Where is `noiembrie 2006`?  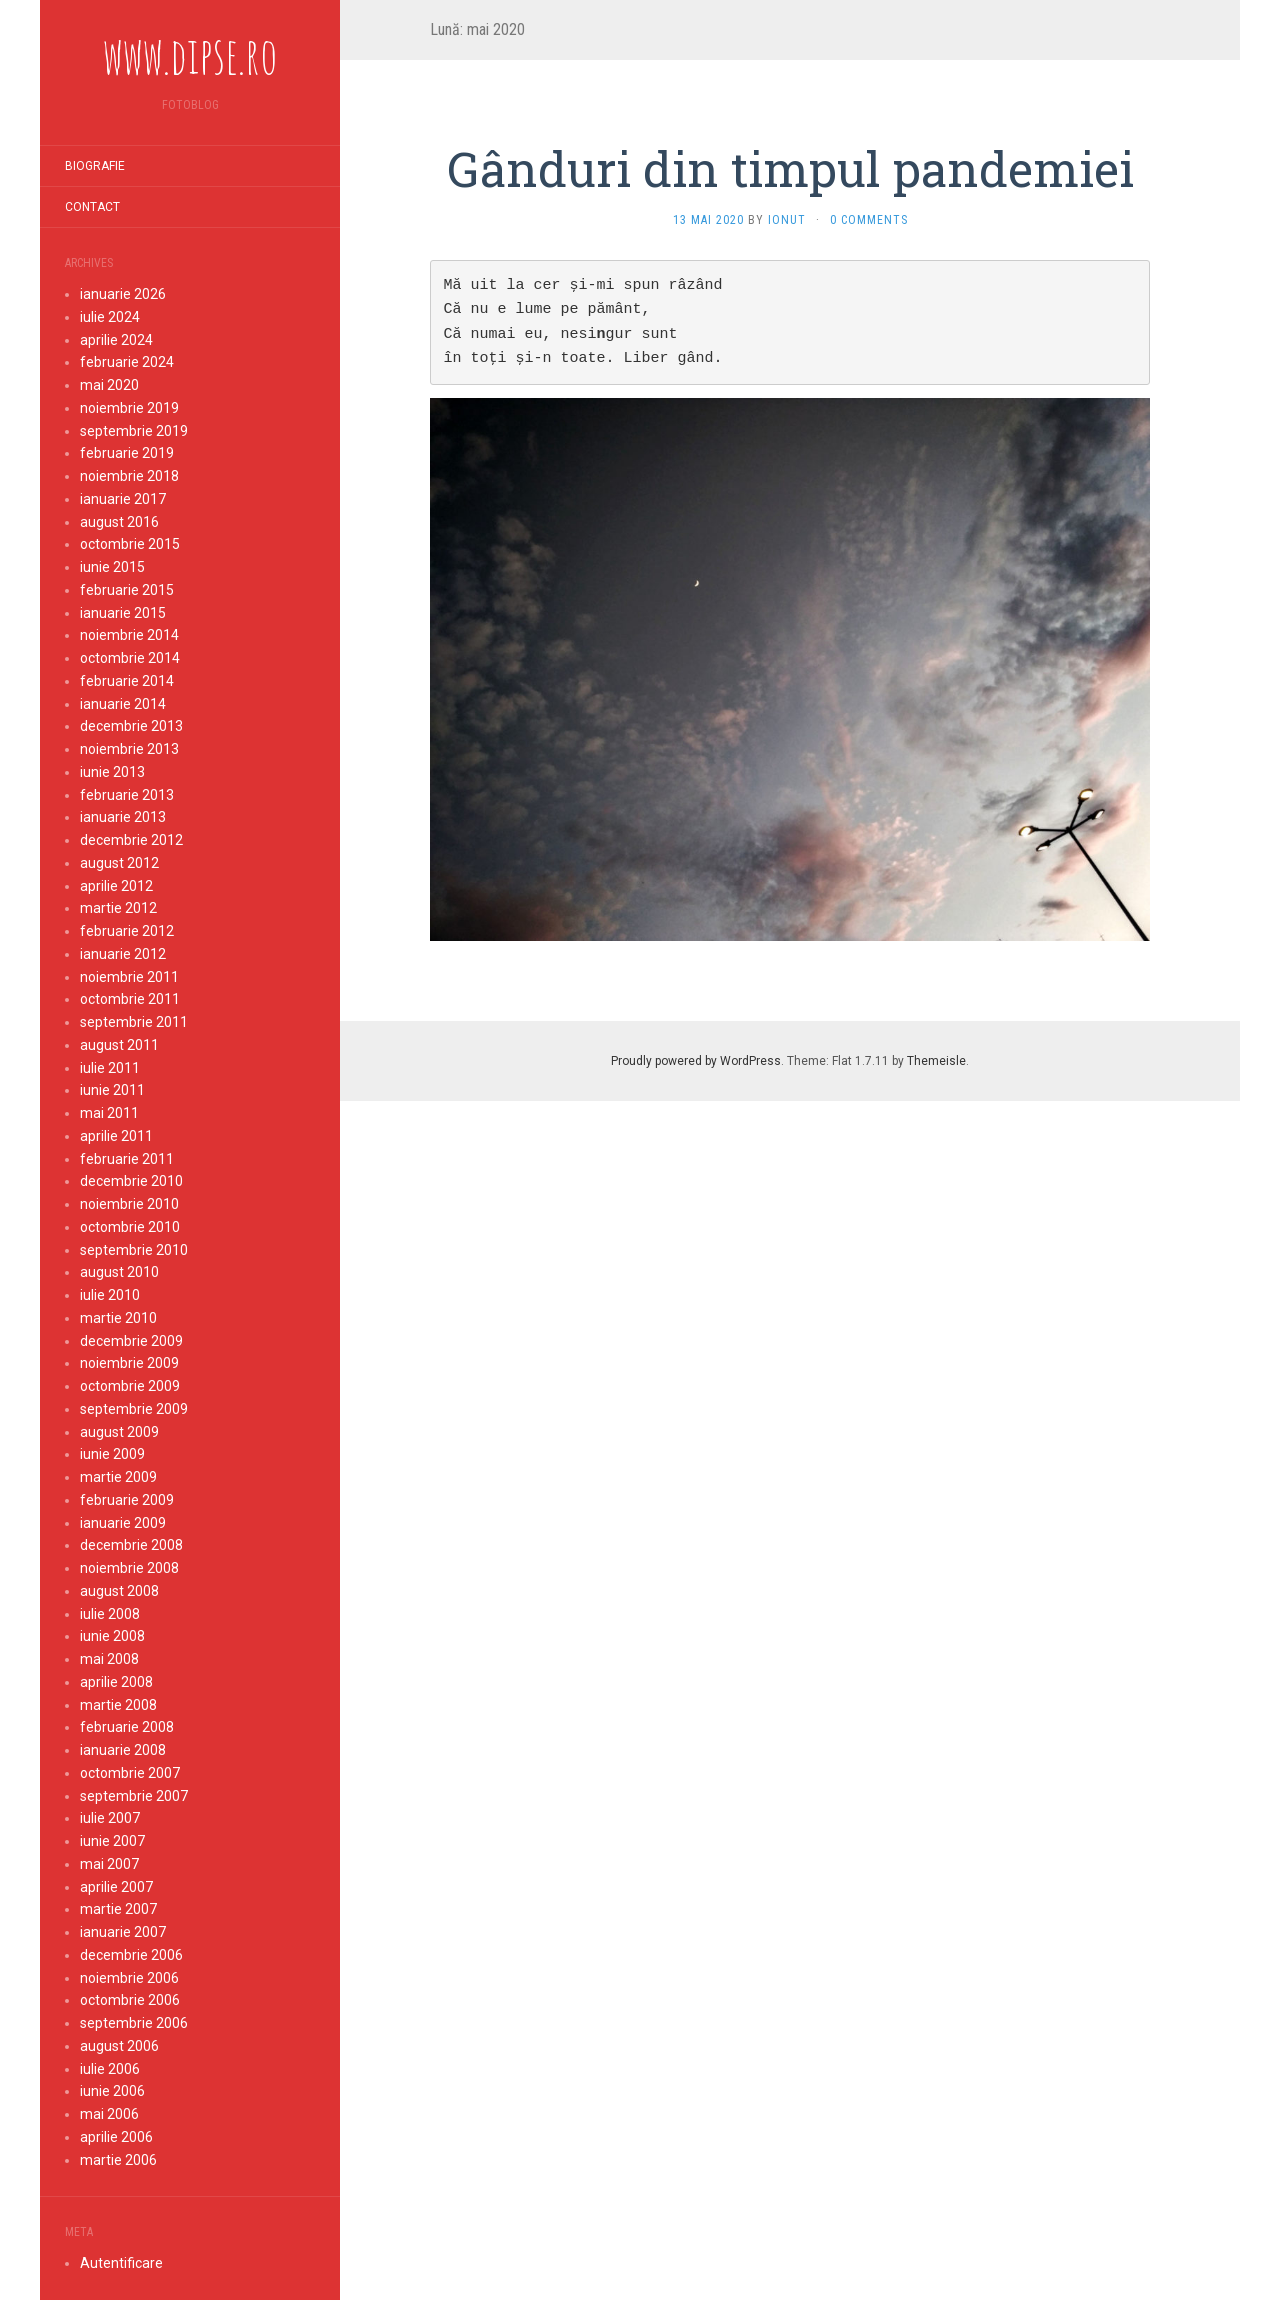
noiembrie 2006 is located at coordinates (129, 1978).